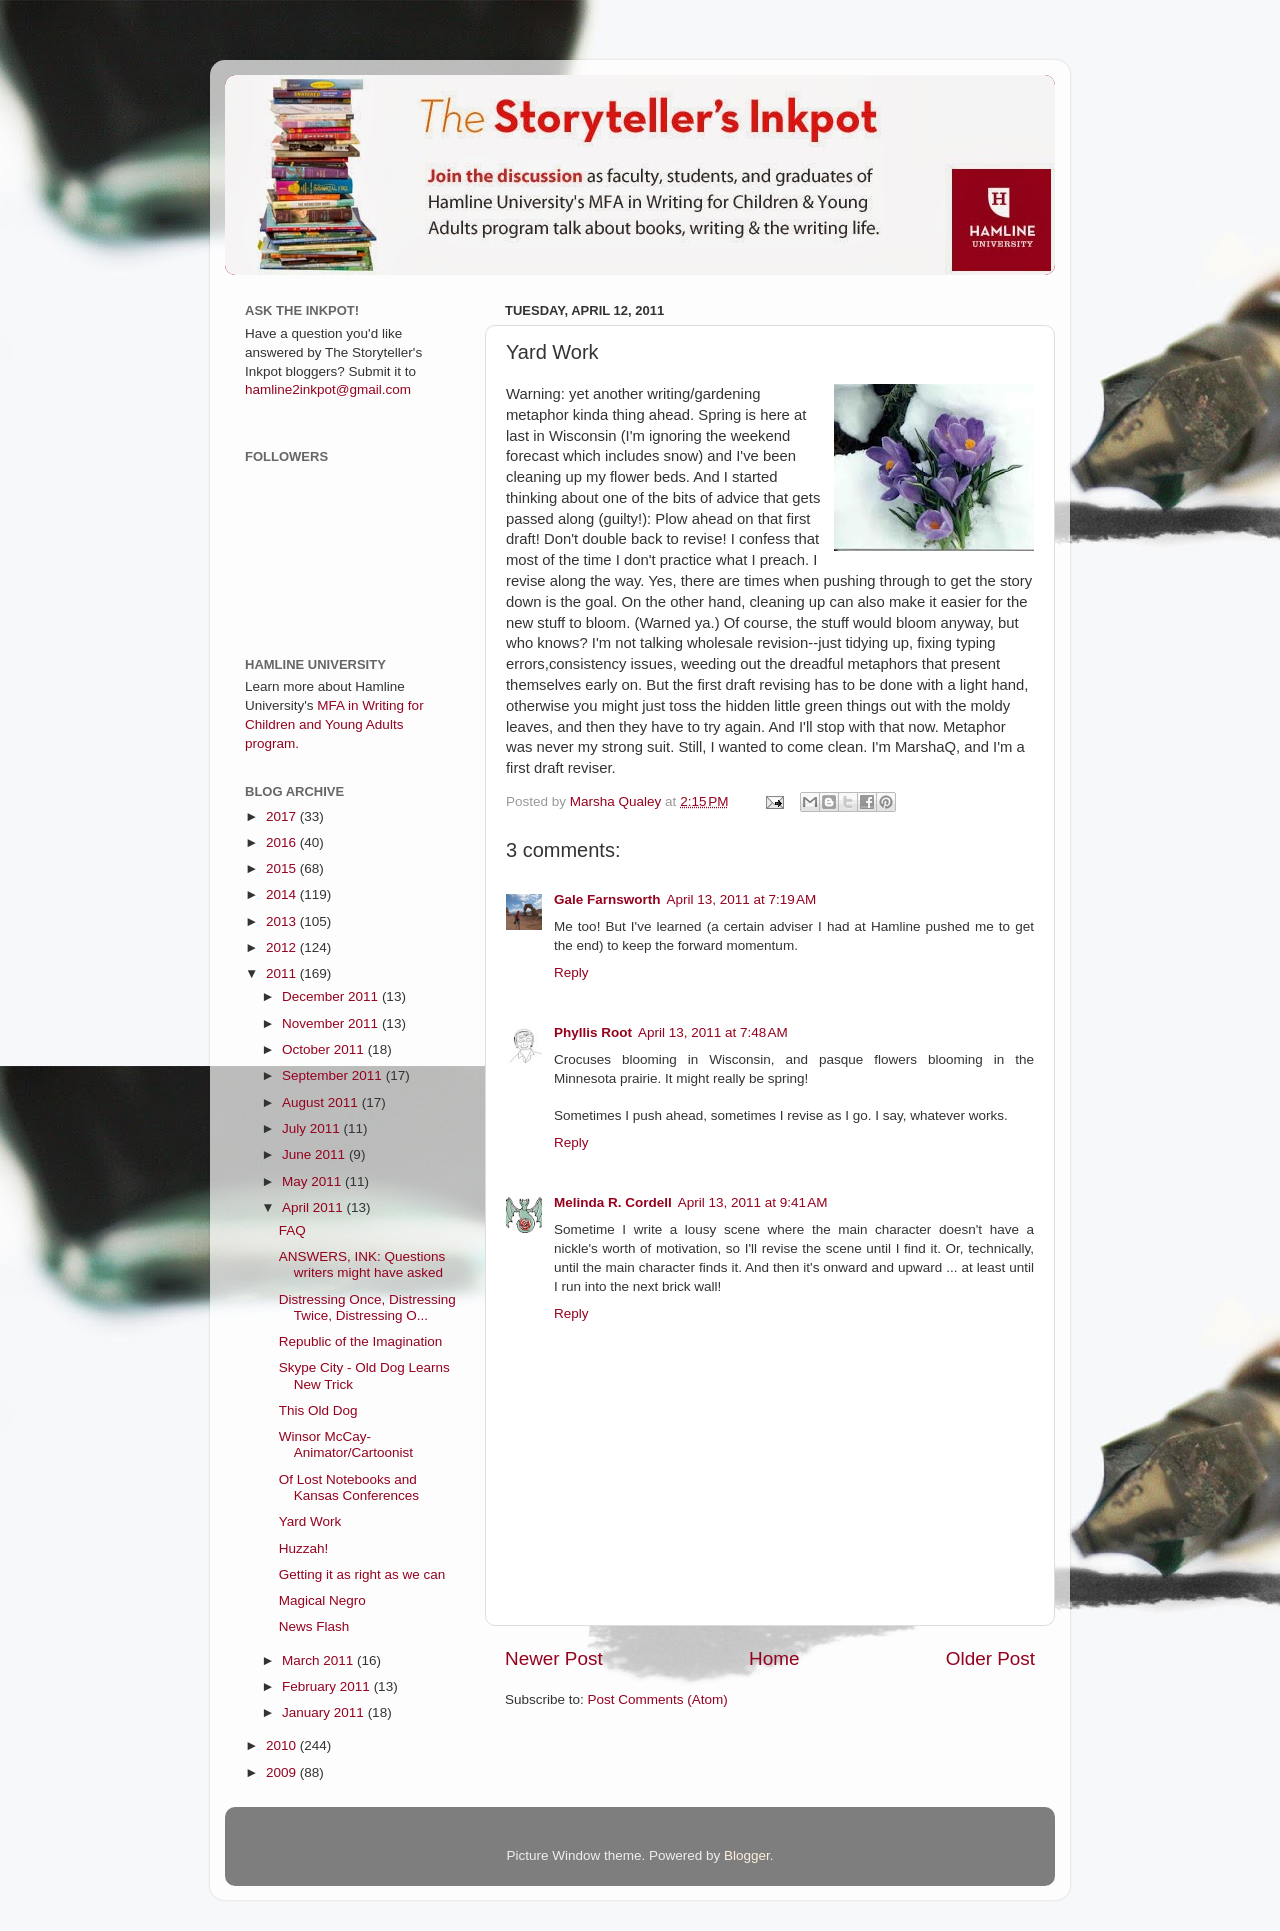 The width and height of the screenshot is (1280, 1931). I want to click on January 2011, so click(325, 1712).